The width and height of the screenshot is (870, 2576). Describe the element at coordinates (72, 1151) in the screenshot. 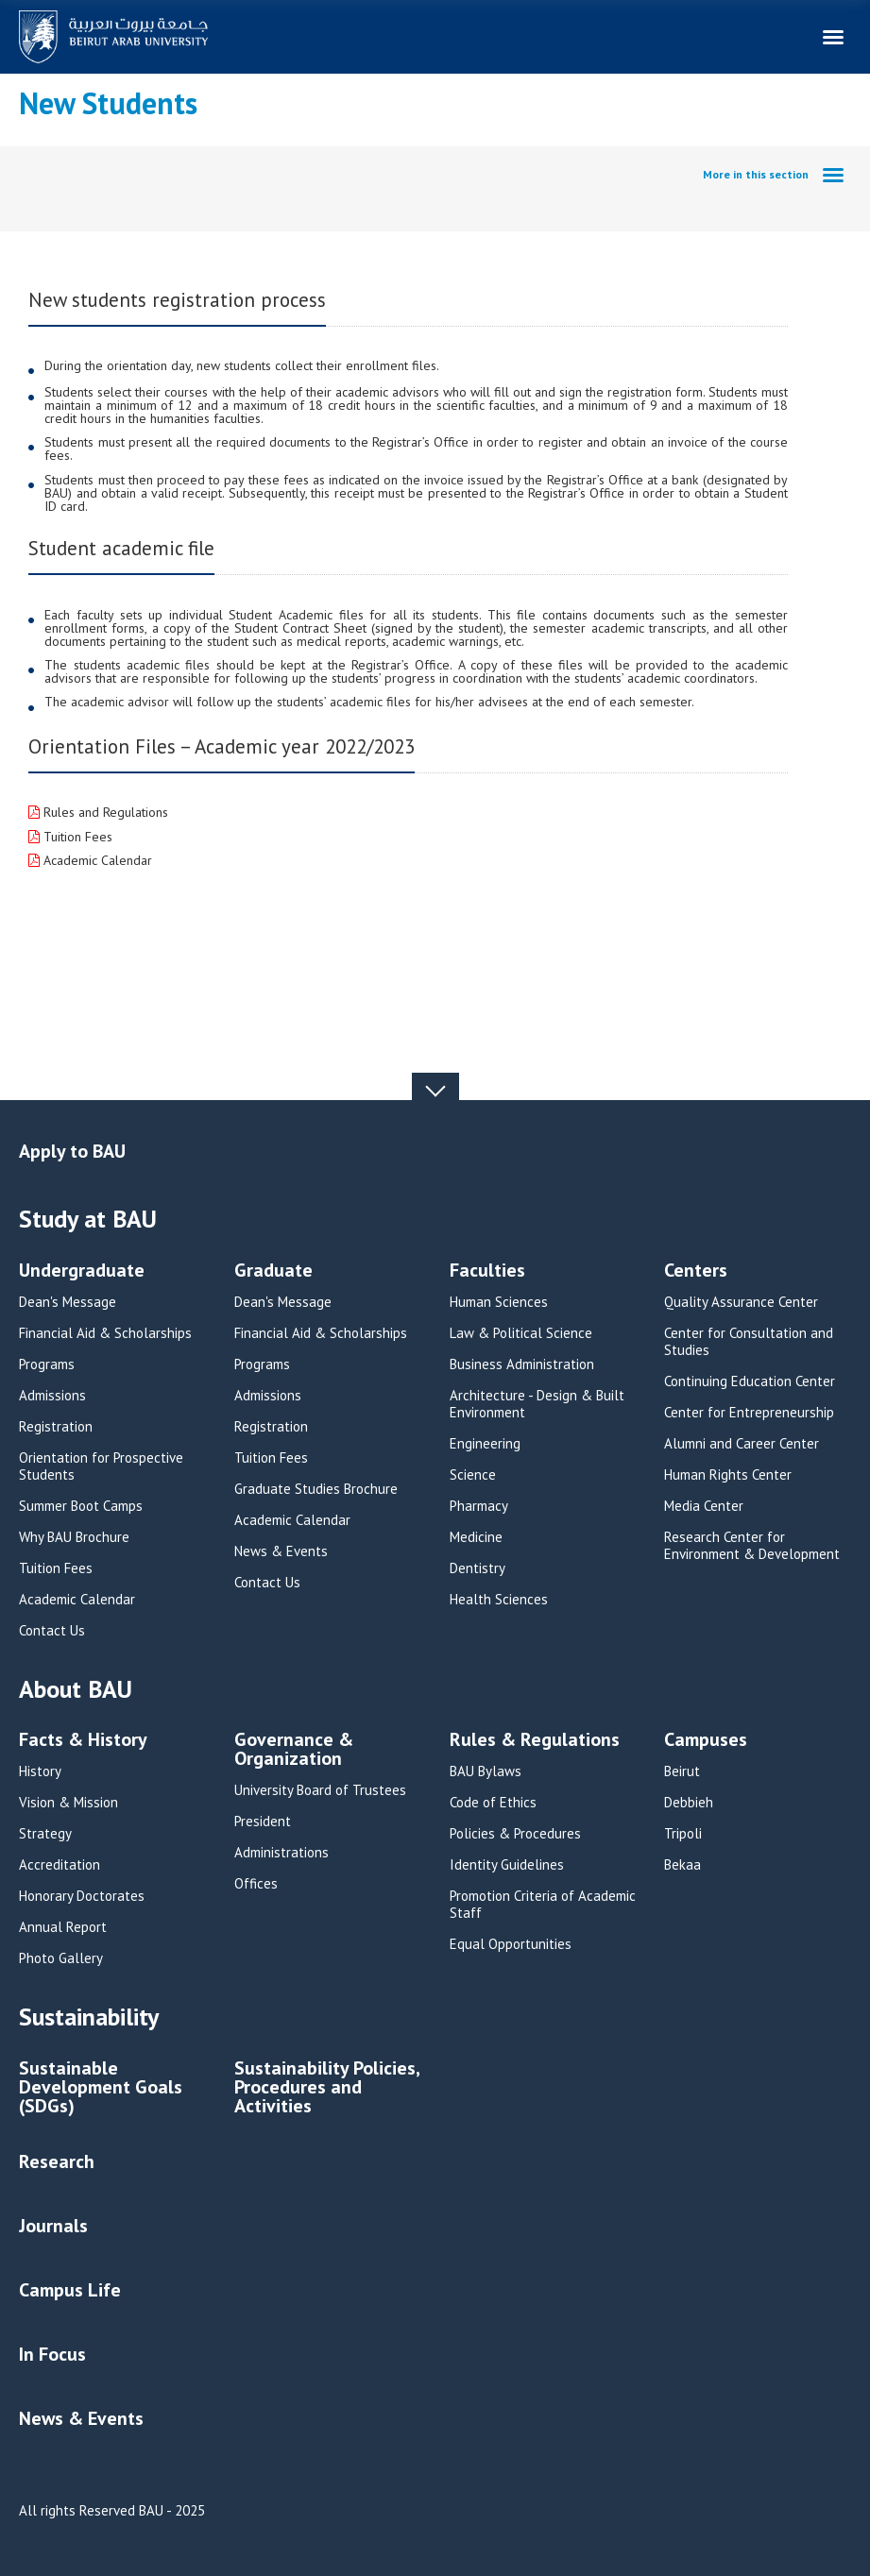

I see `Apply to BAU` at that location.